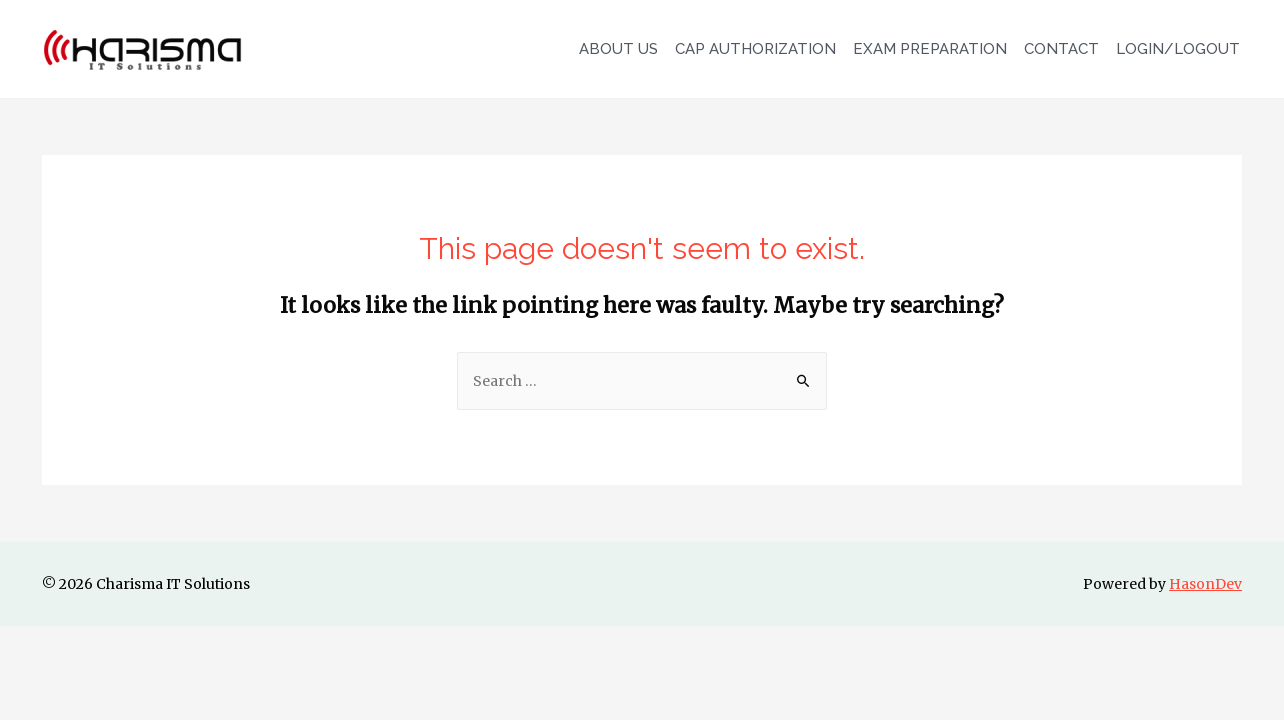 The height and width of the screenshot is (720, 1284). What do you see at coordinates (1205, 584) in the screenshot?
I see `HasonDev` at bounding box center [1205, 584].